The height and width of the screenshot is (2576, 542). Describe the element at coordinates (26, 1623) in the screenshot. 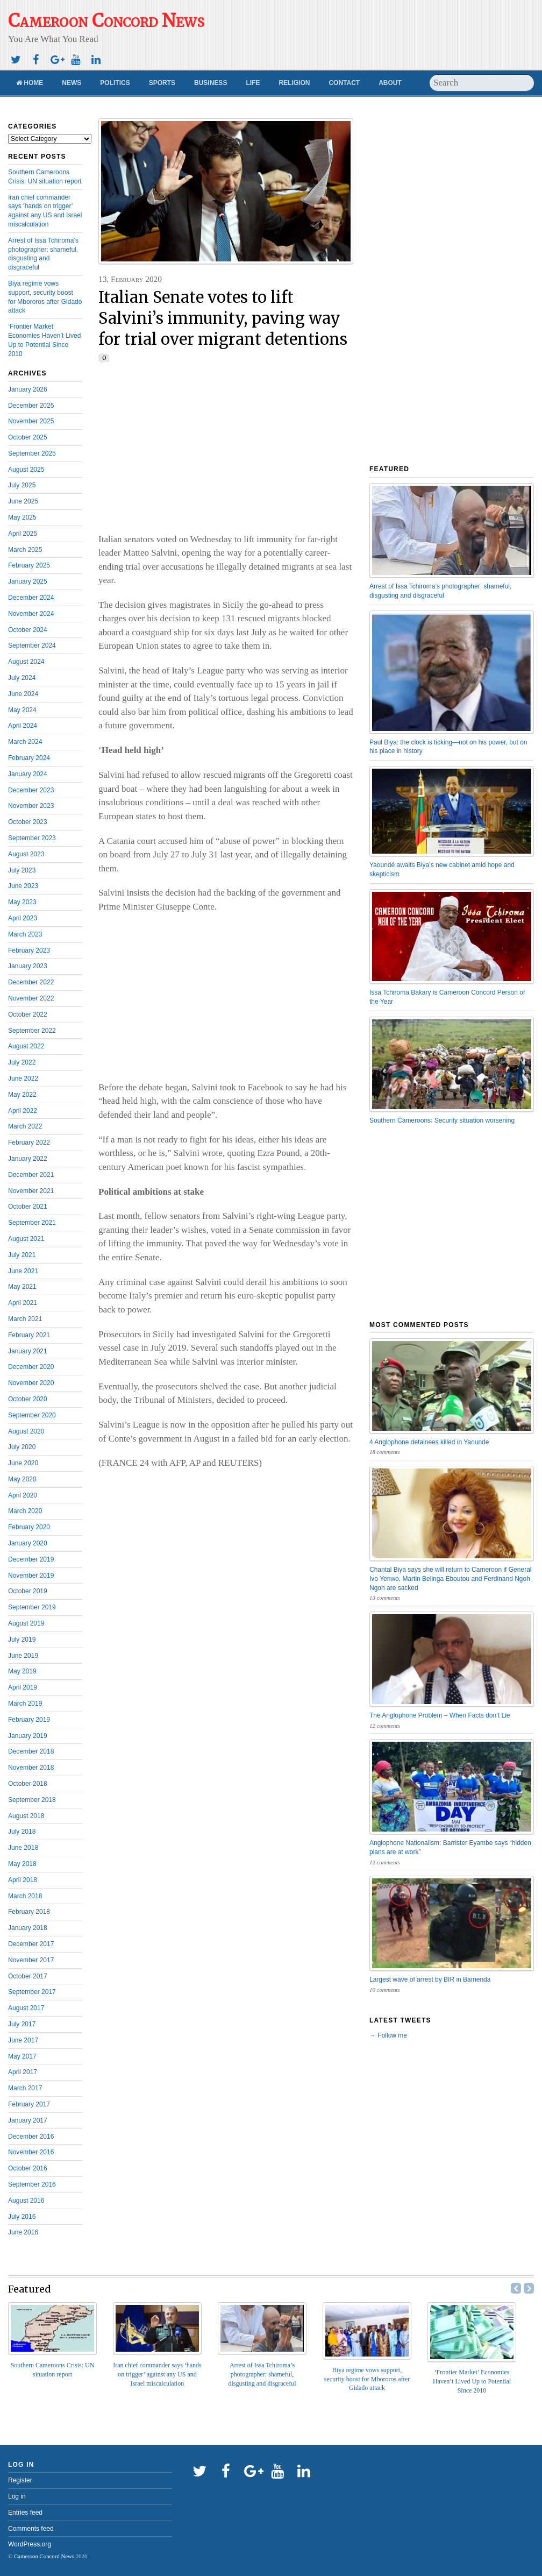

I see `August 2019` at that location.